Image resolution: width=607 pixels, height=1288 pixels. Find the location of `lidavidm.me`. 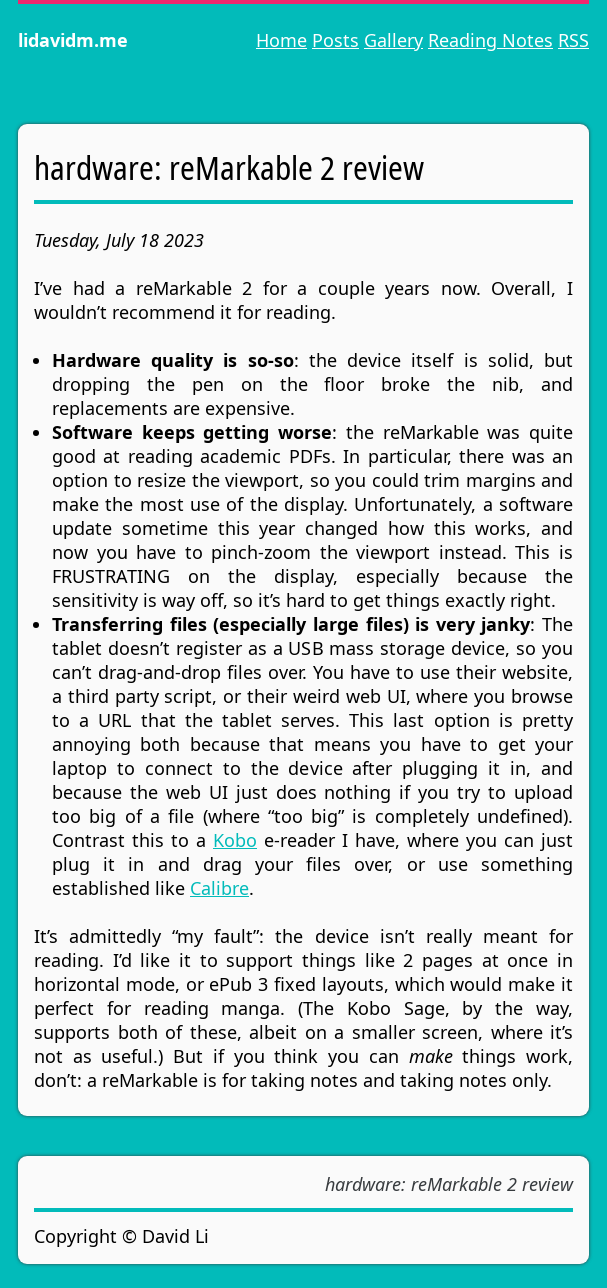

lidavidm.me is located at coordinates (73, 40).